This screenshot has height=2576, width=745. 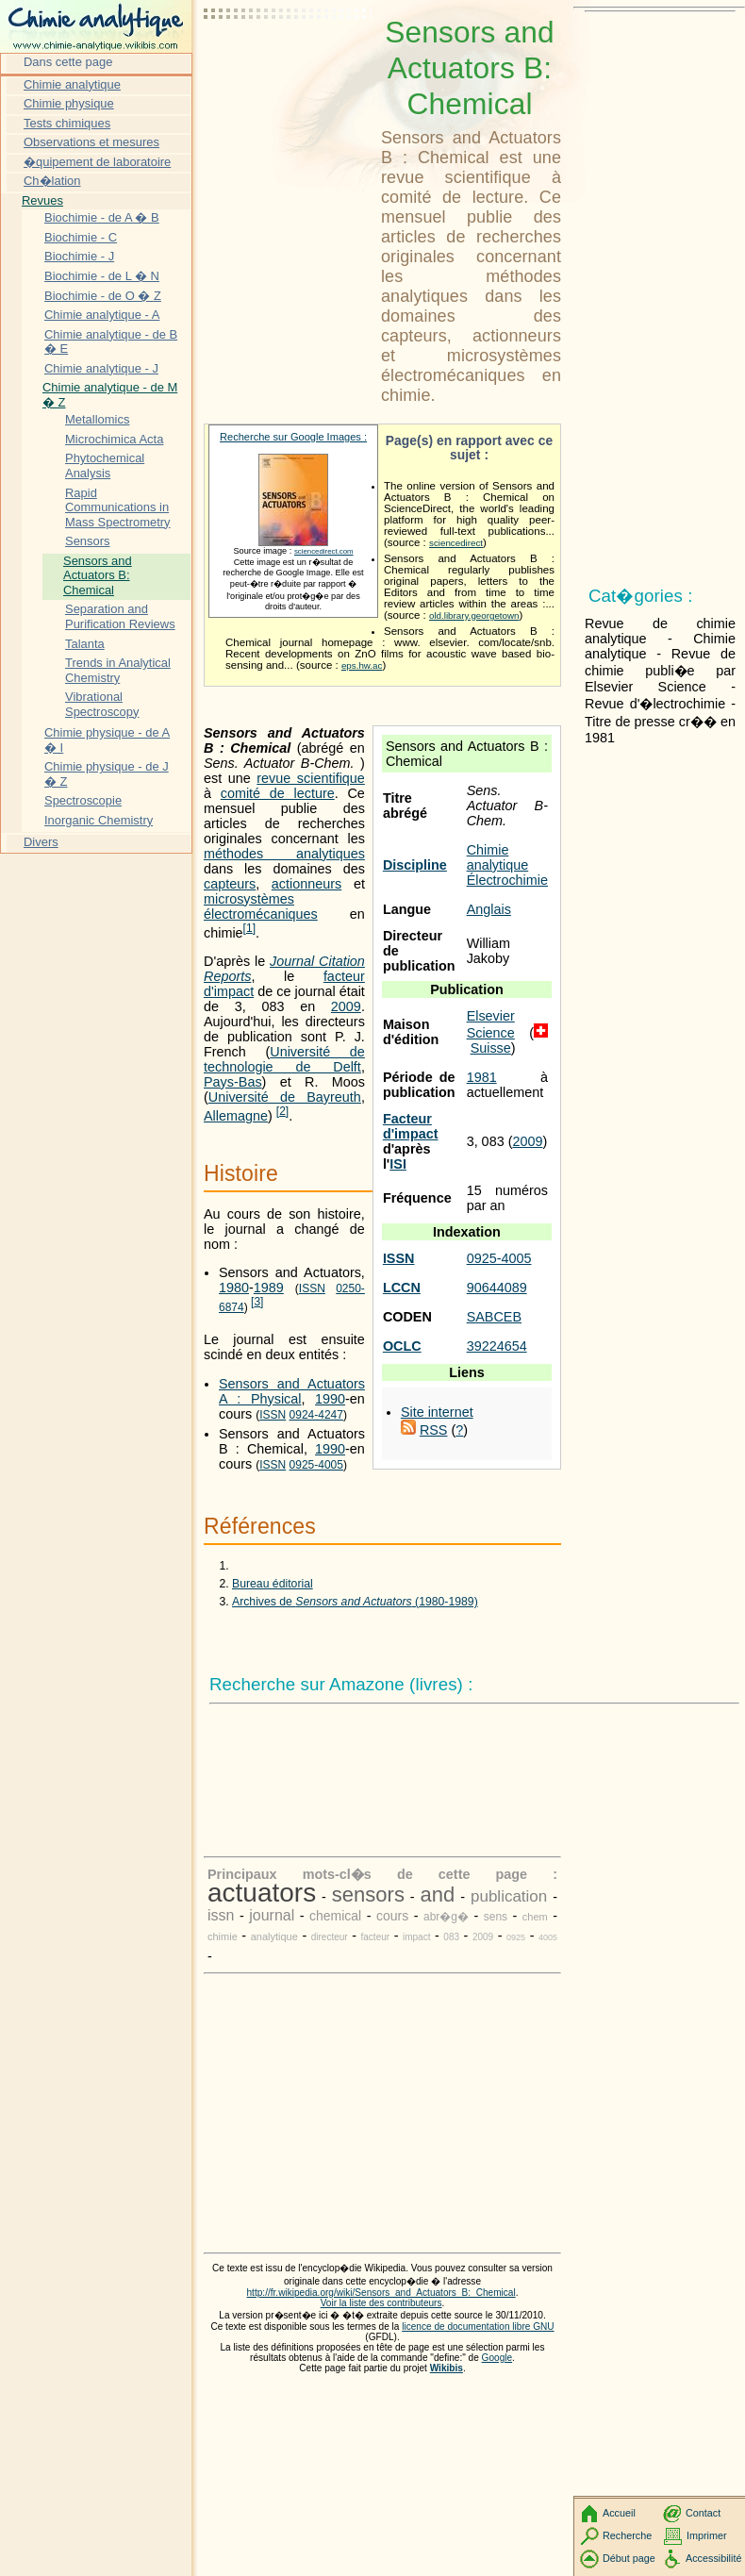 I want to click on Recherche sur Google Images :, so click(x=293, y=436).